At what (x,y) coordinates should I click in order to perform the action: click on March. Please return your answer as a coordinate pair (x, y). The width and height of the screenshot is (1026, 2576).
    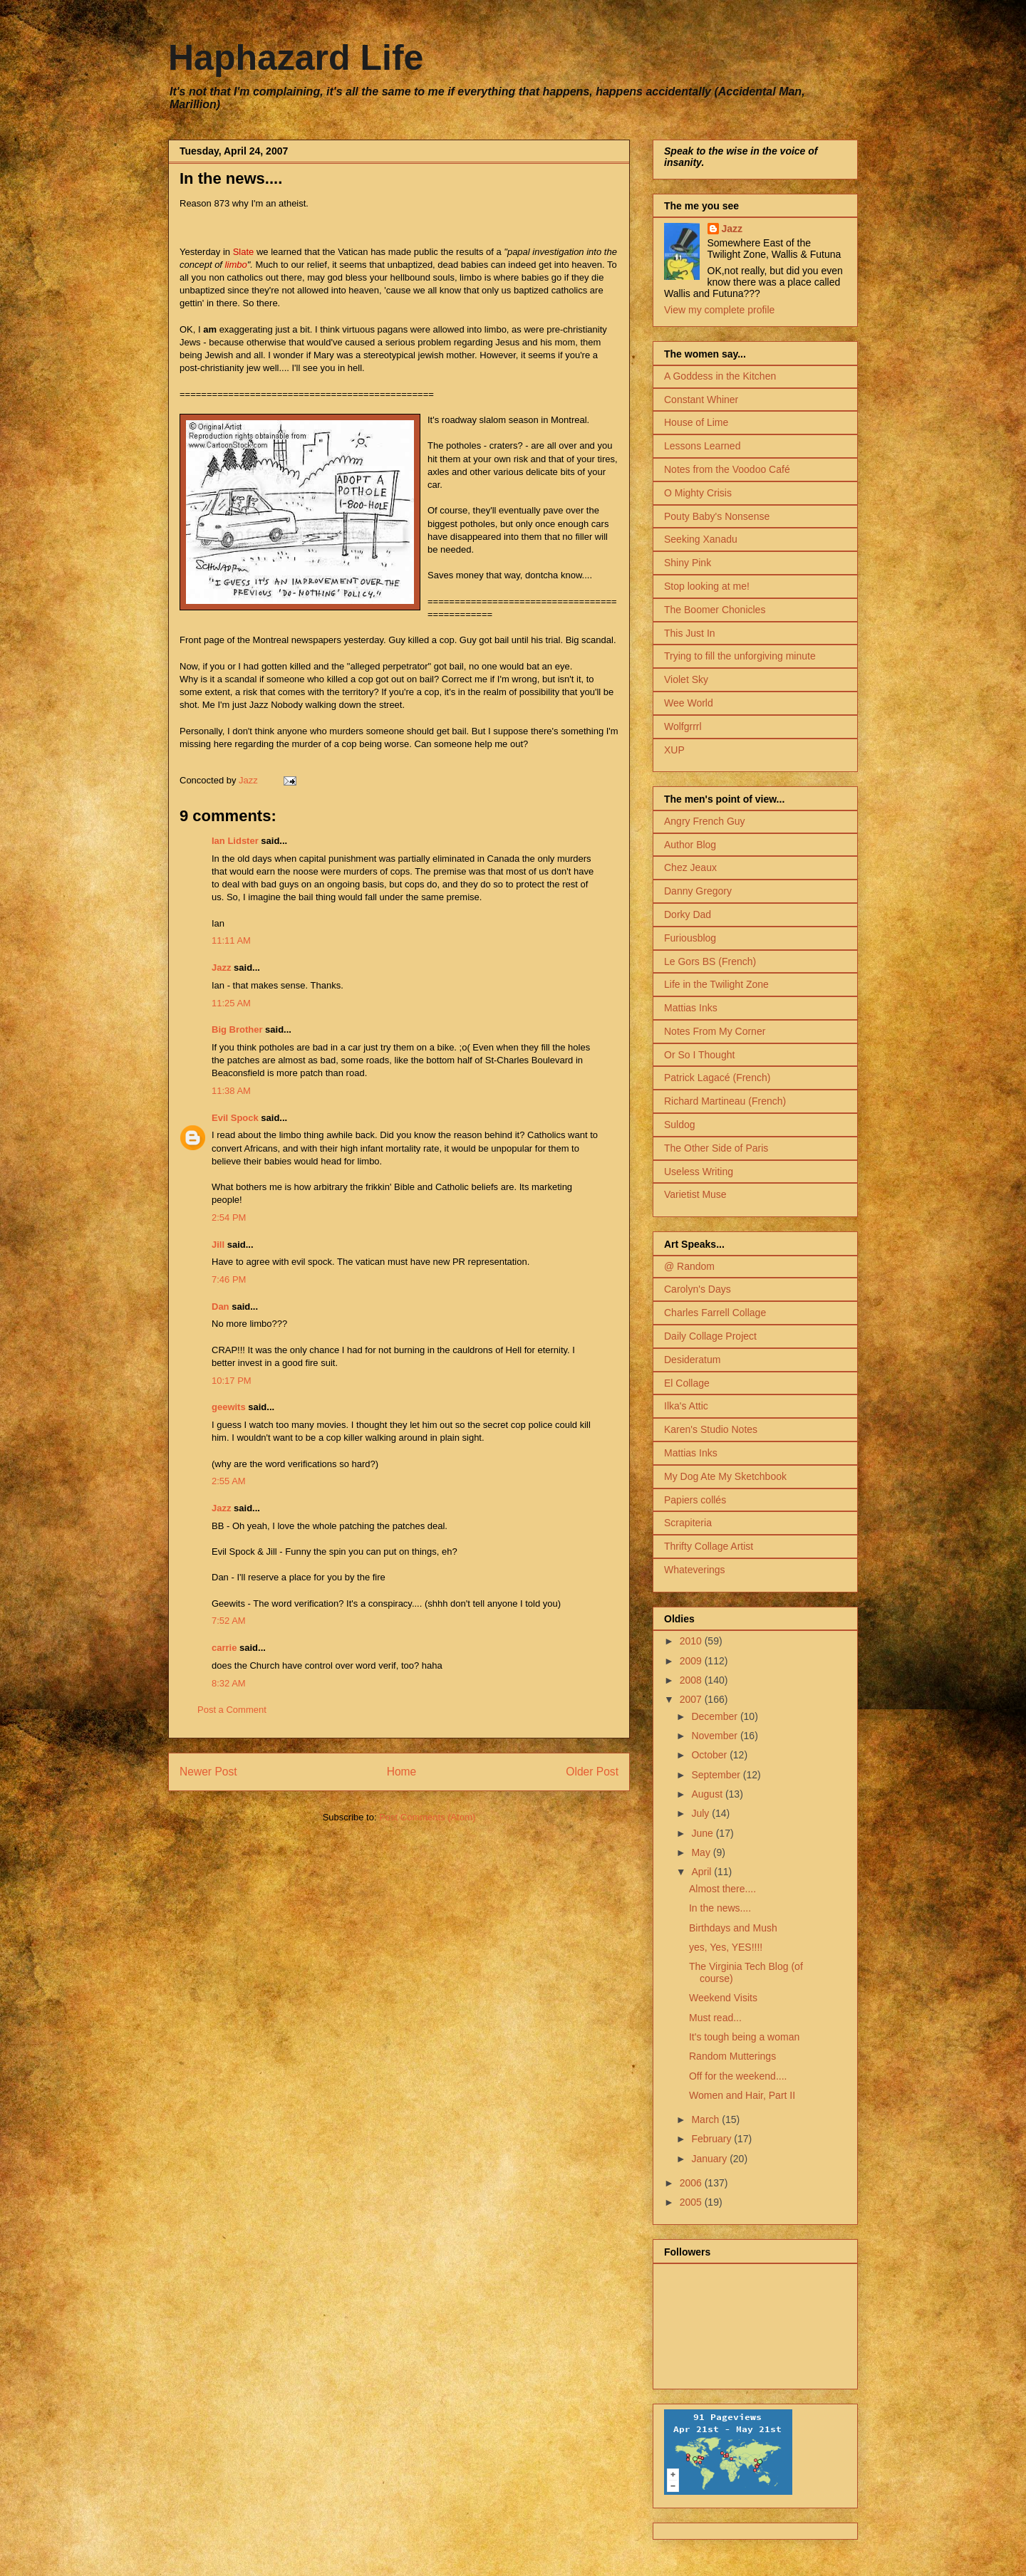
    Looking at the image, I should click on (706, 2119).